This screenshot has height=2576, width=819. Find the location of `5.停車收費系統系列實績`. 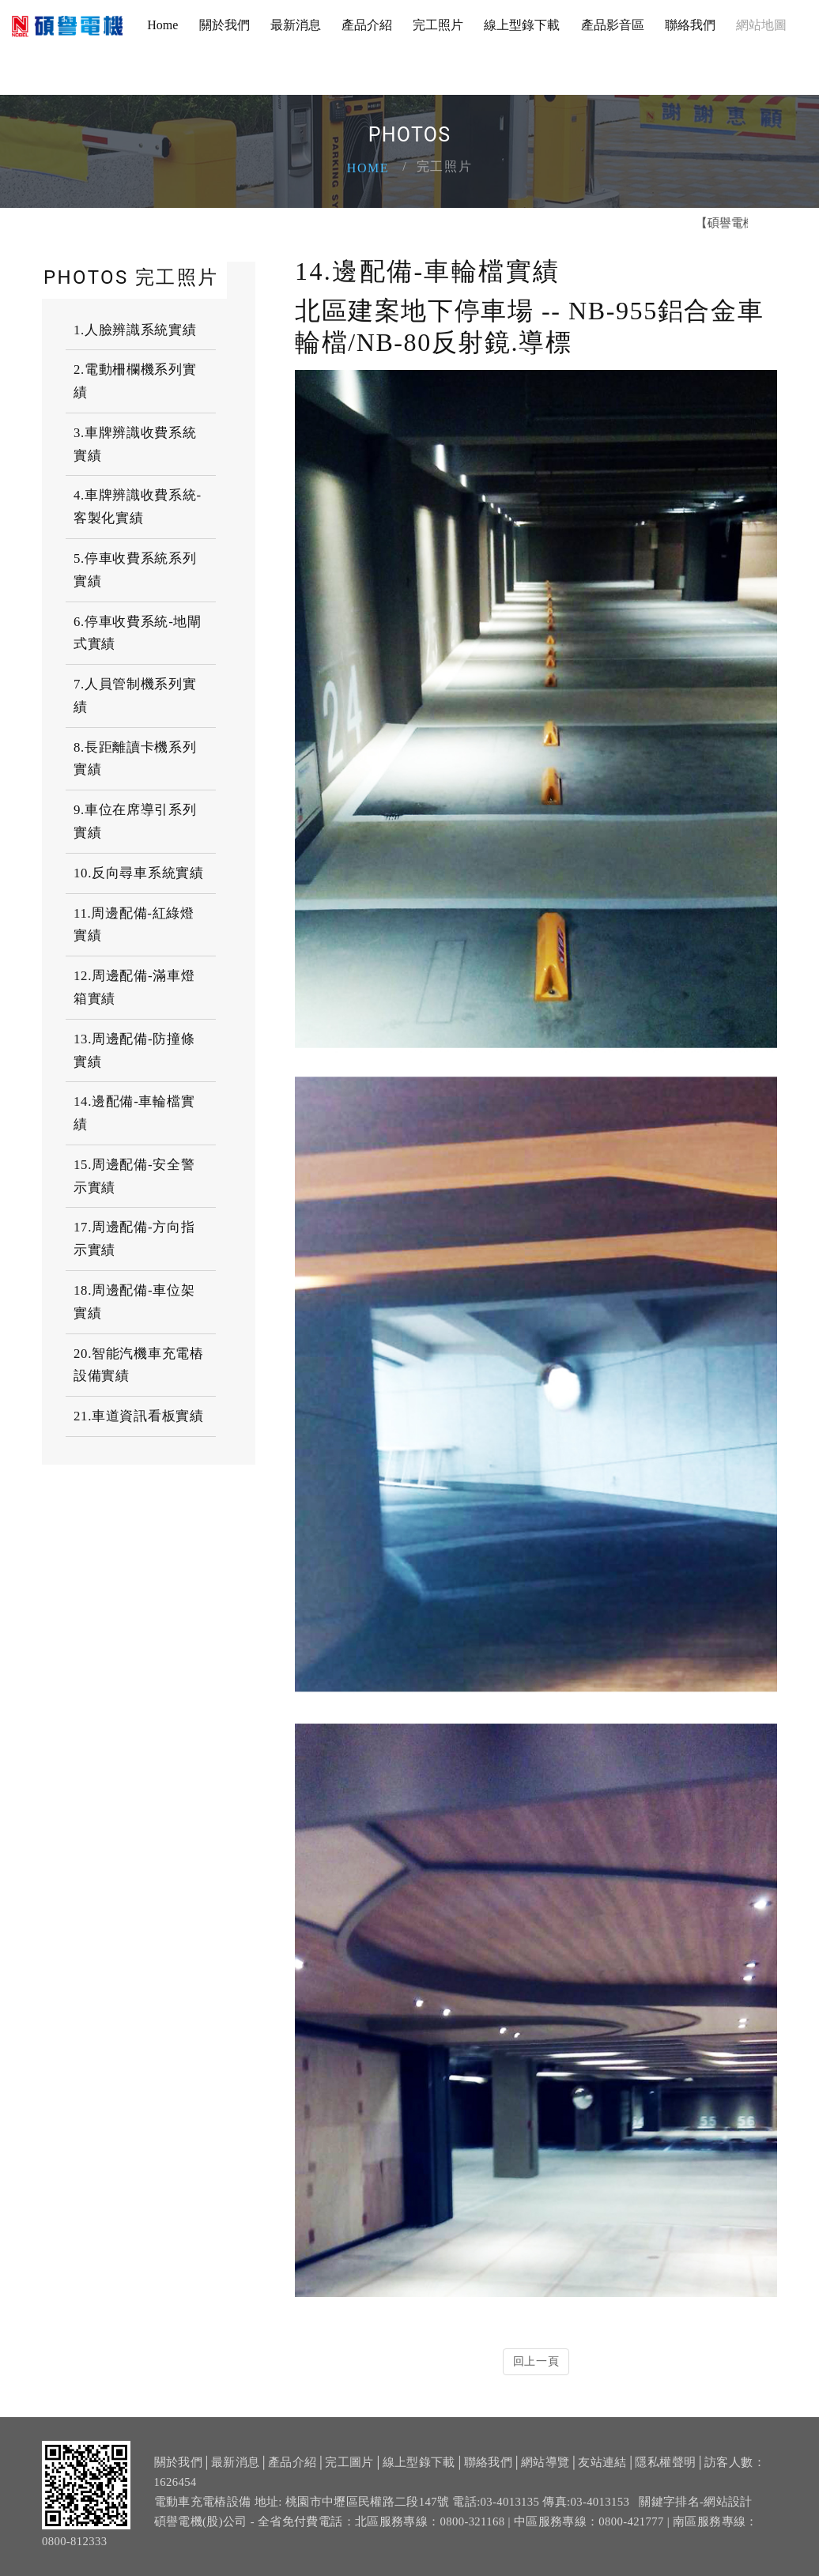

5.停車收費系統系列實績 is located at coordinates (135, 570).